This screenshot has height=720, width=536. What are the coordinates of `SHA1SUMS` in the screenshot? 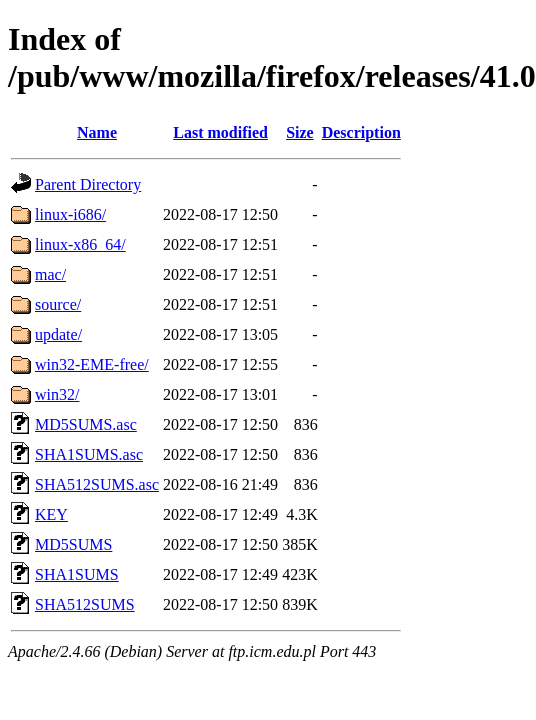 It's located at (77, 574).